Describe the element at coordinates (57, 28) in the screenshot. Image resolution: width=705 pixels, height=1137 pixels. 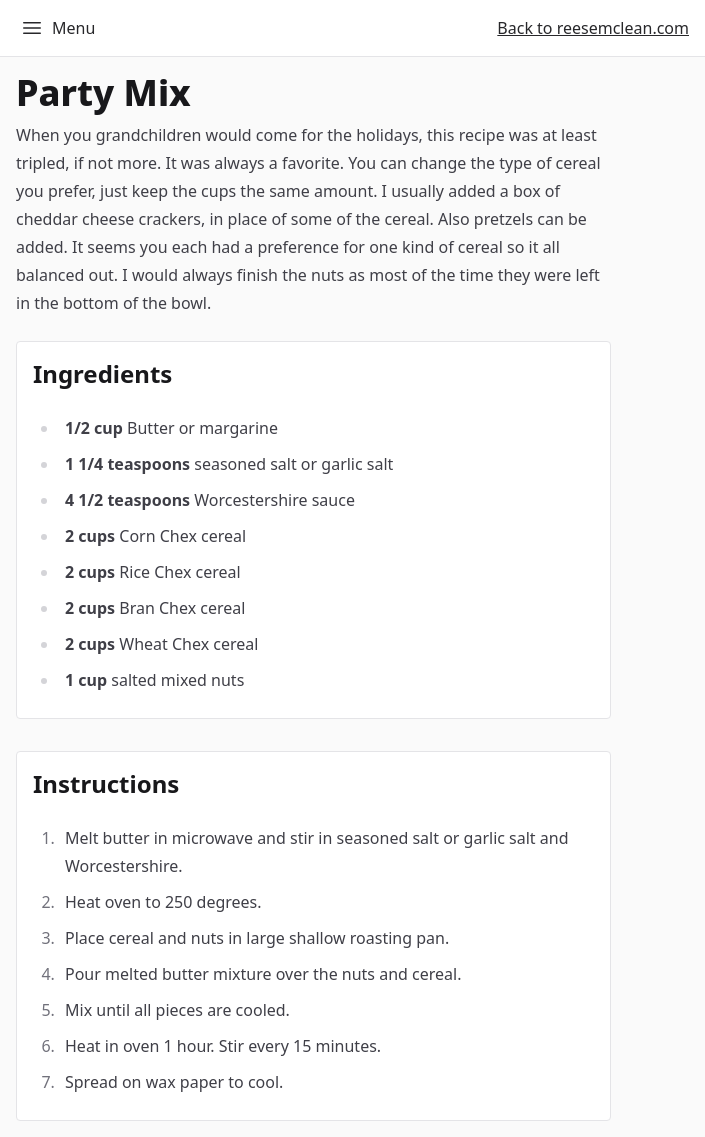
I see `Menu` at that location.